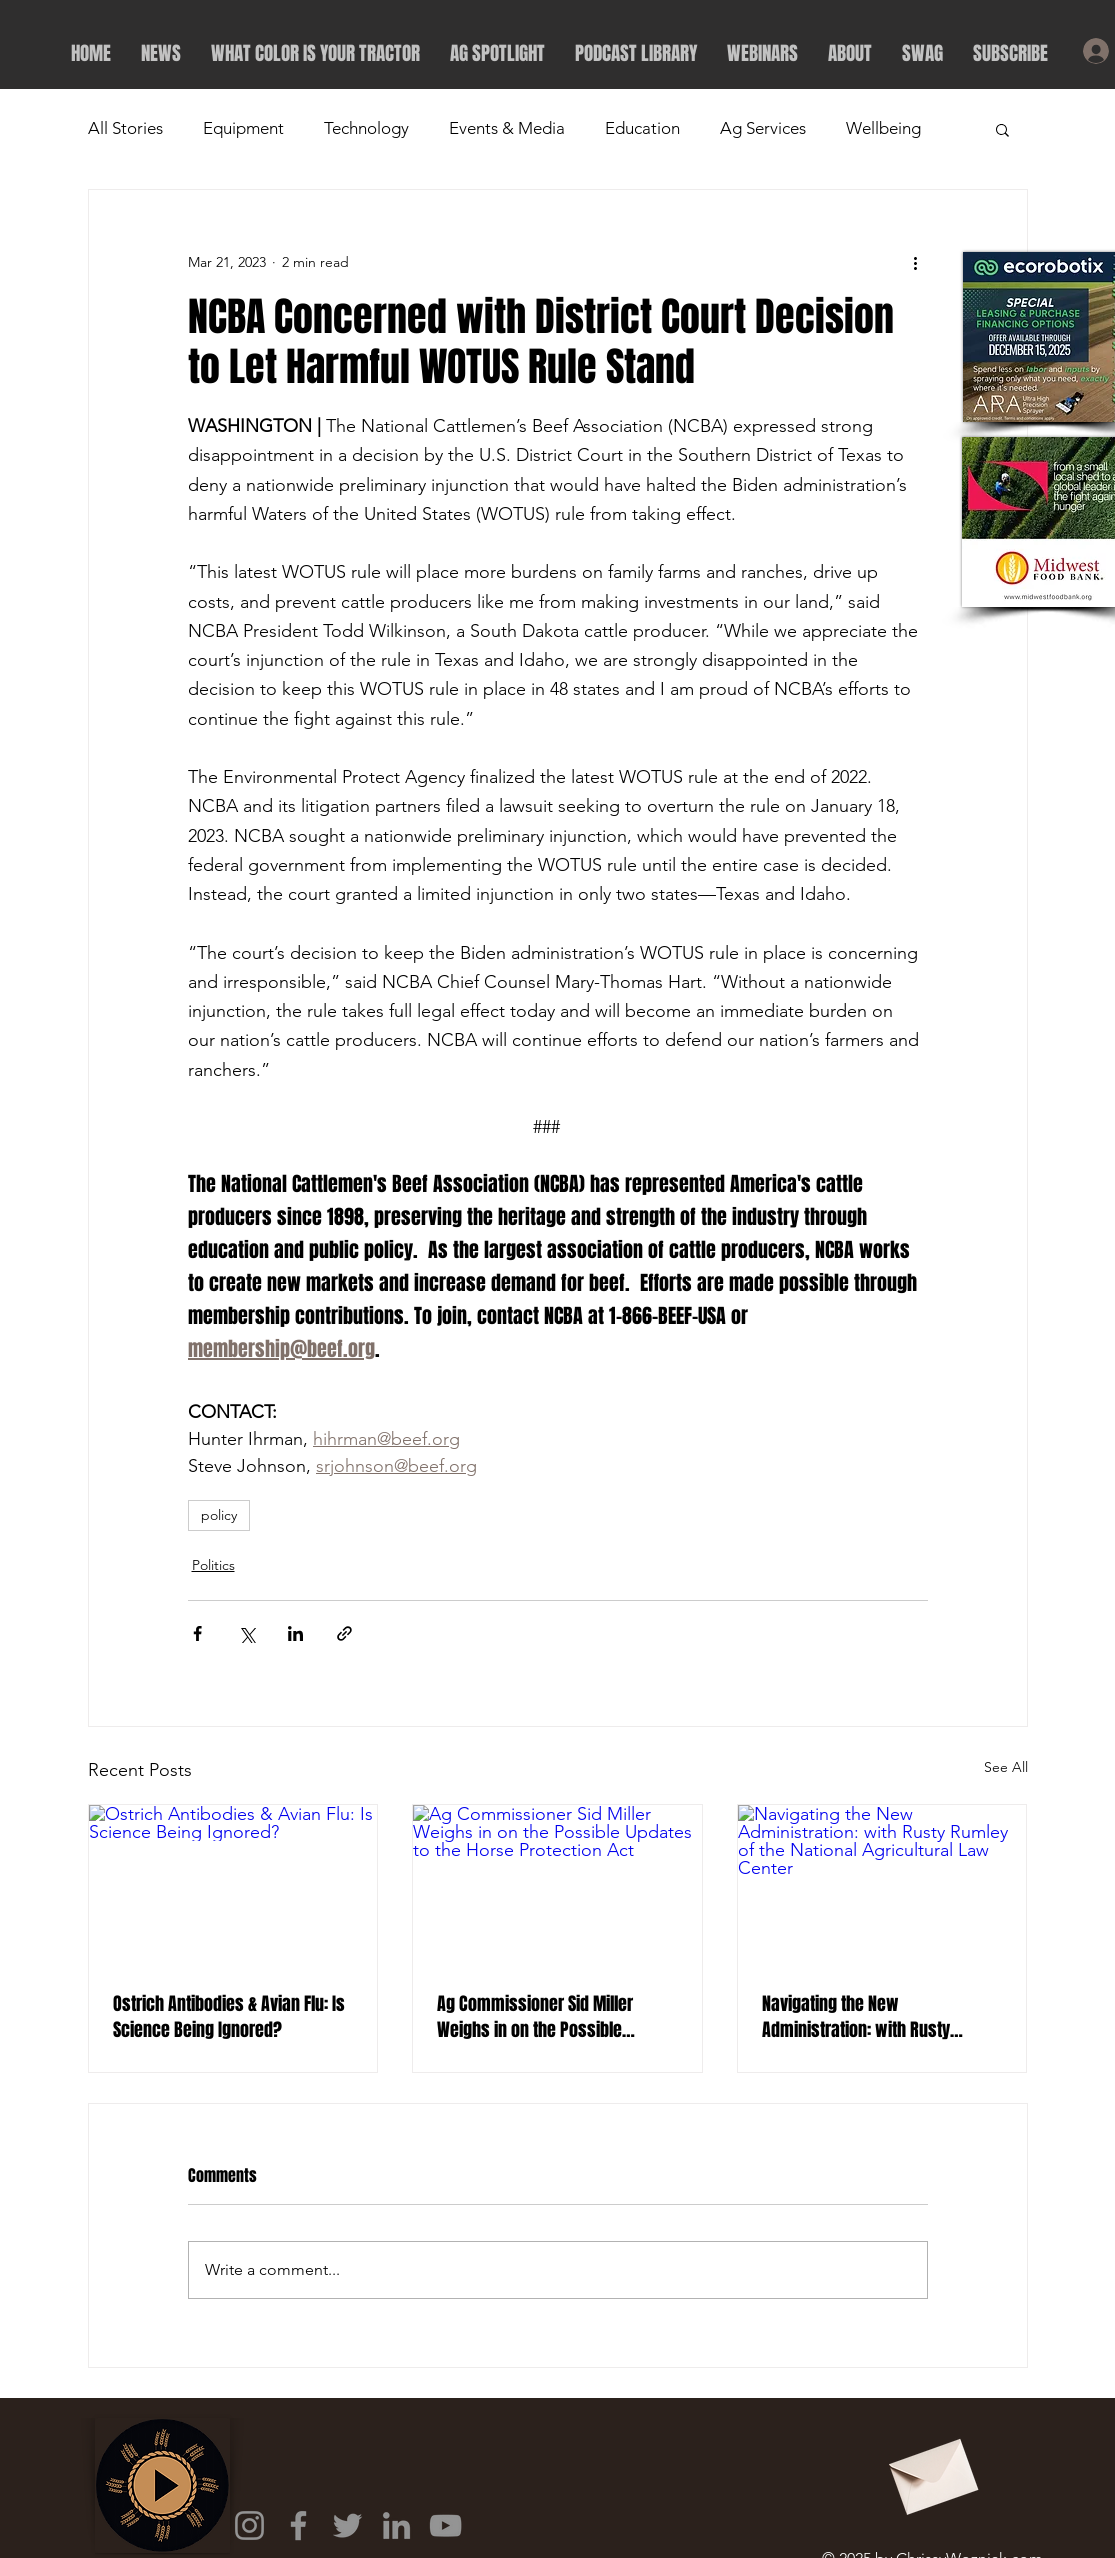 This screenshot has height=2558, width=1115. I want to click on [Ag Commissioner Sid Miller Weighs in on the Possible Updates to the Horse Protection Act], so click(557, 1886).